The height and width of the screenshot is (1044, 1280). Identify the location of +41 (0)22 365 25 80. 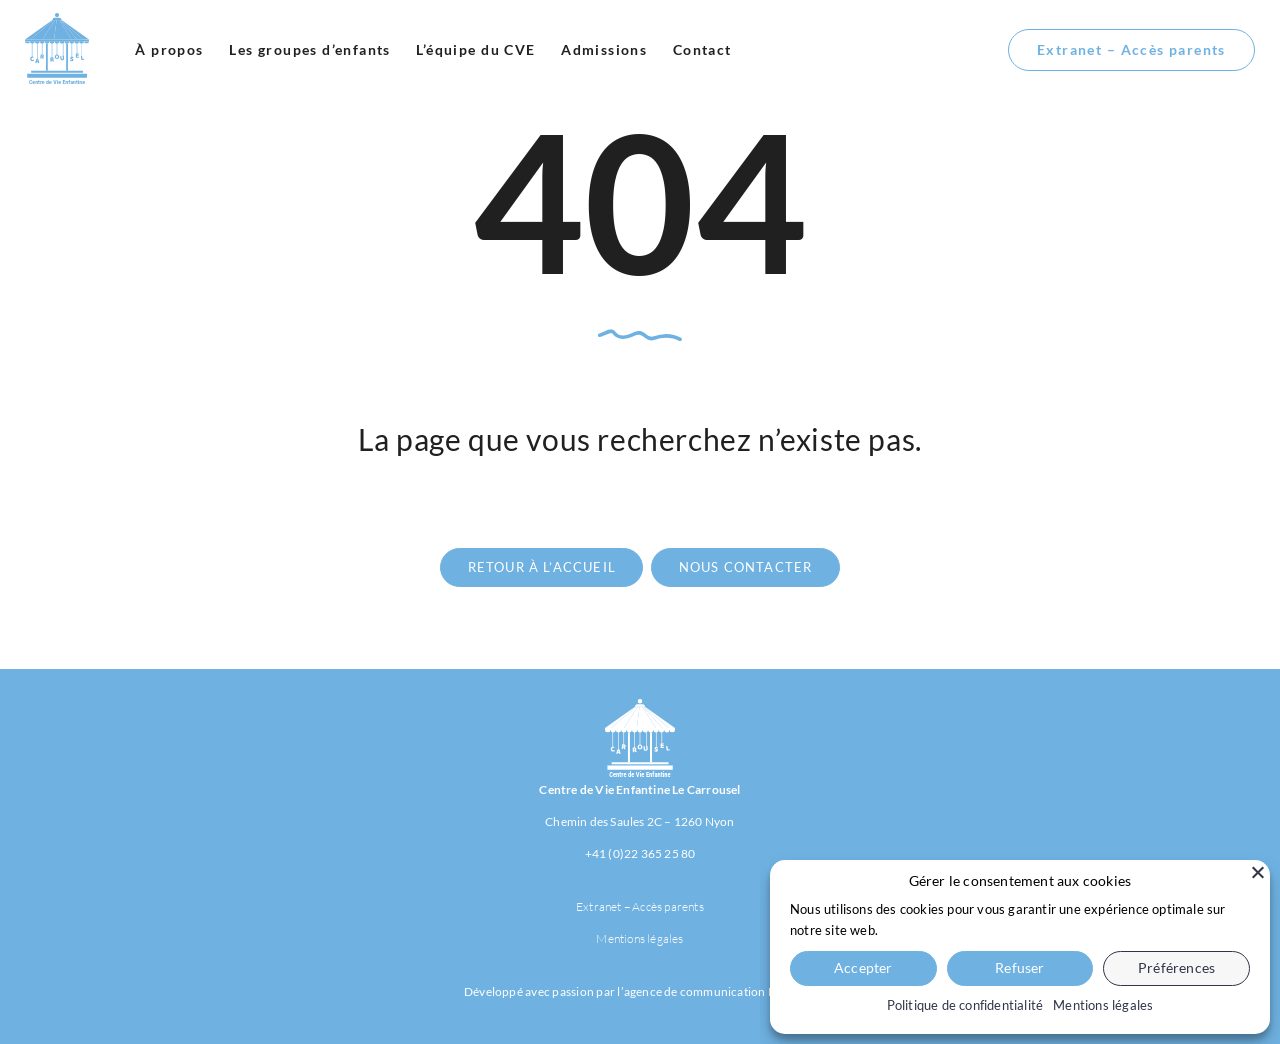
(640, 853).